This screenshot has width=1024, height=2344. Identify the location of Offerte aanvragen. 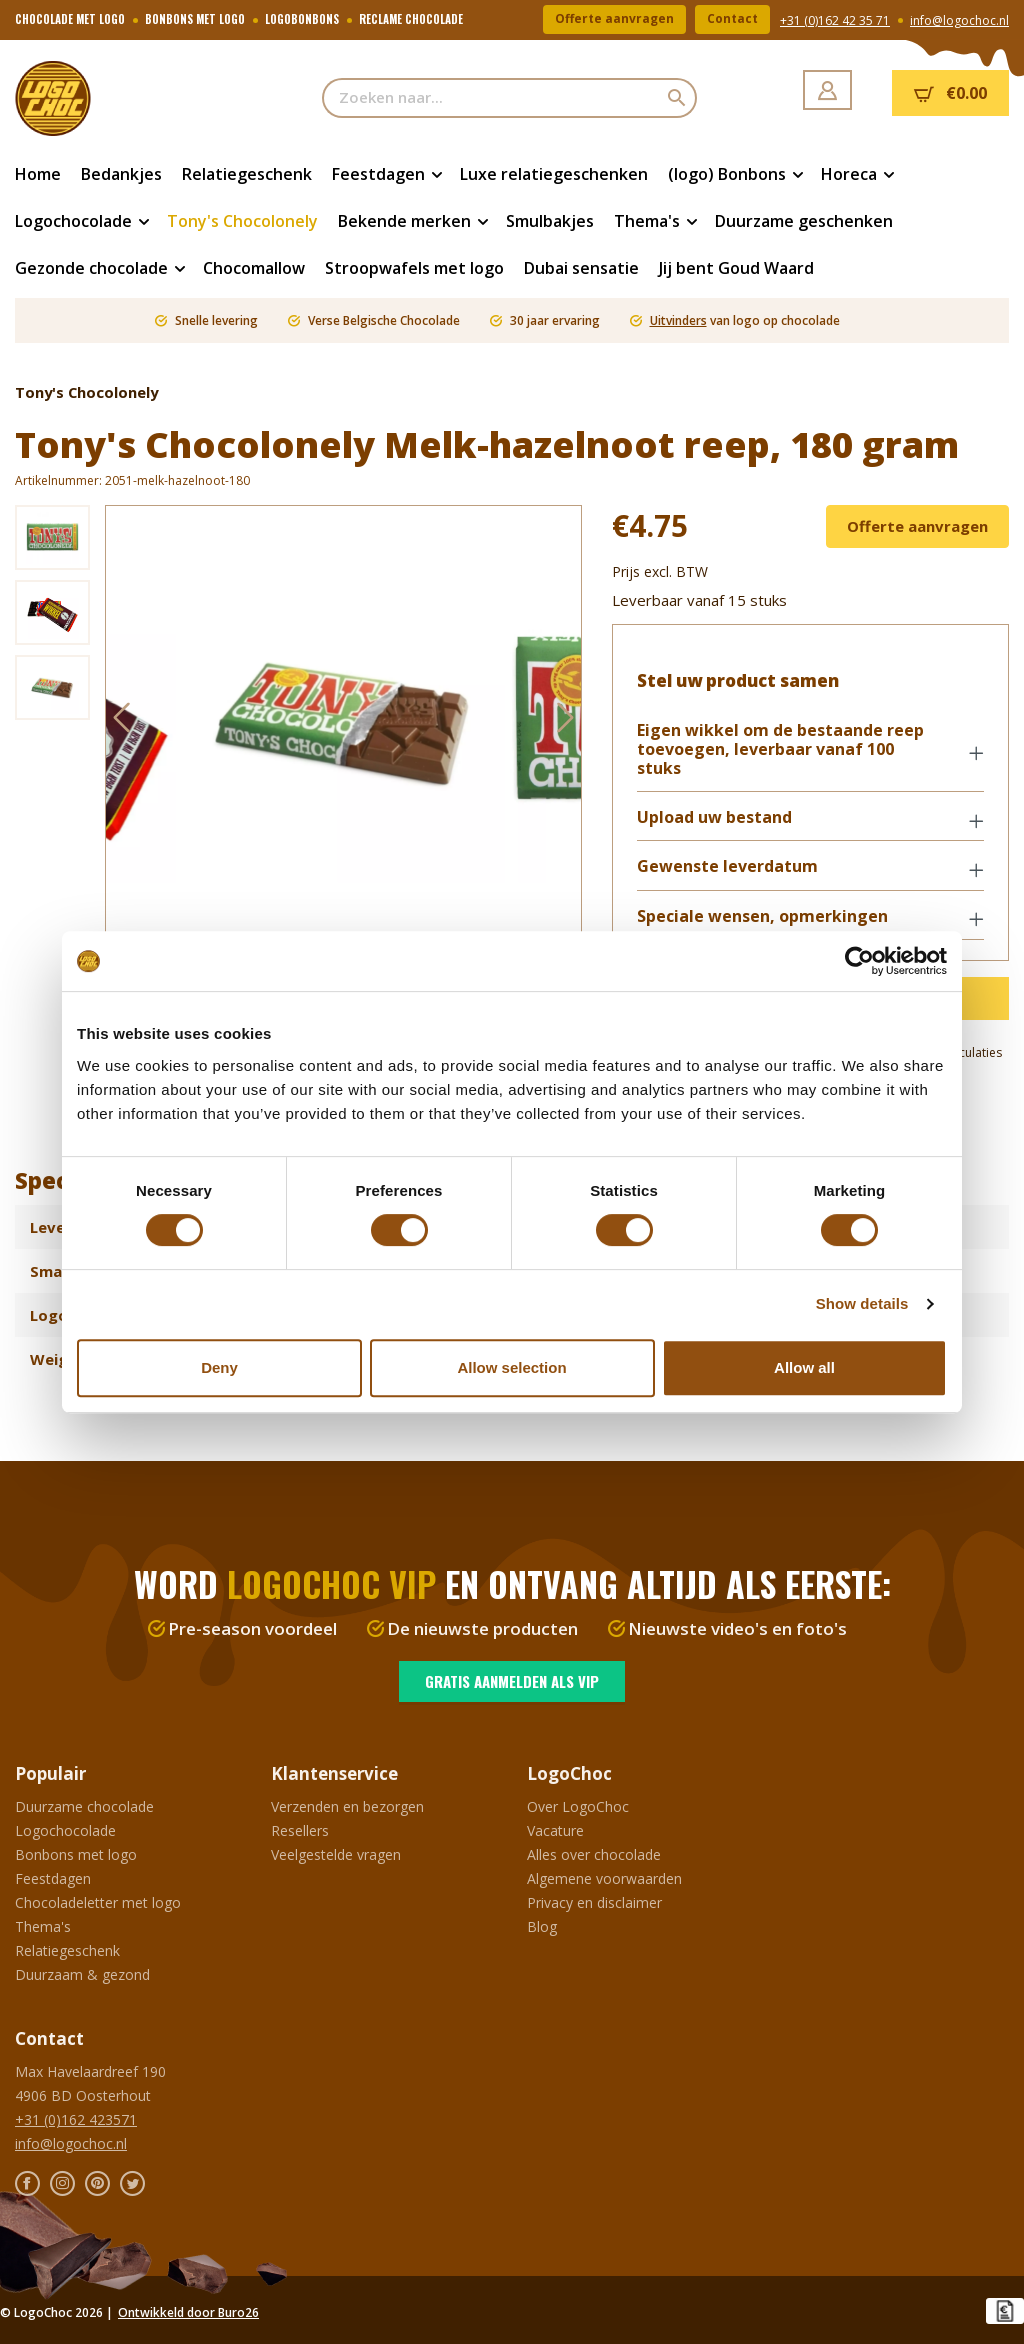
(614, 19).